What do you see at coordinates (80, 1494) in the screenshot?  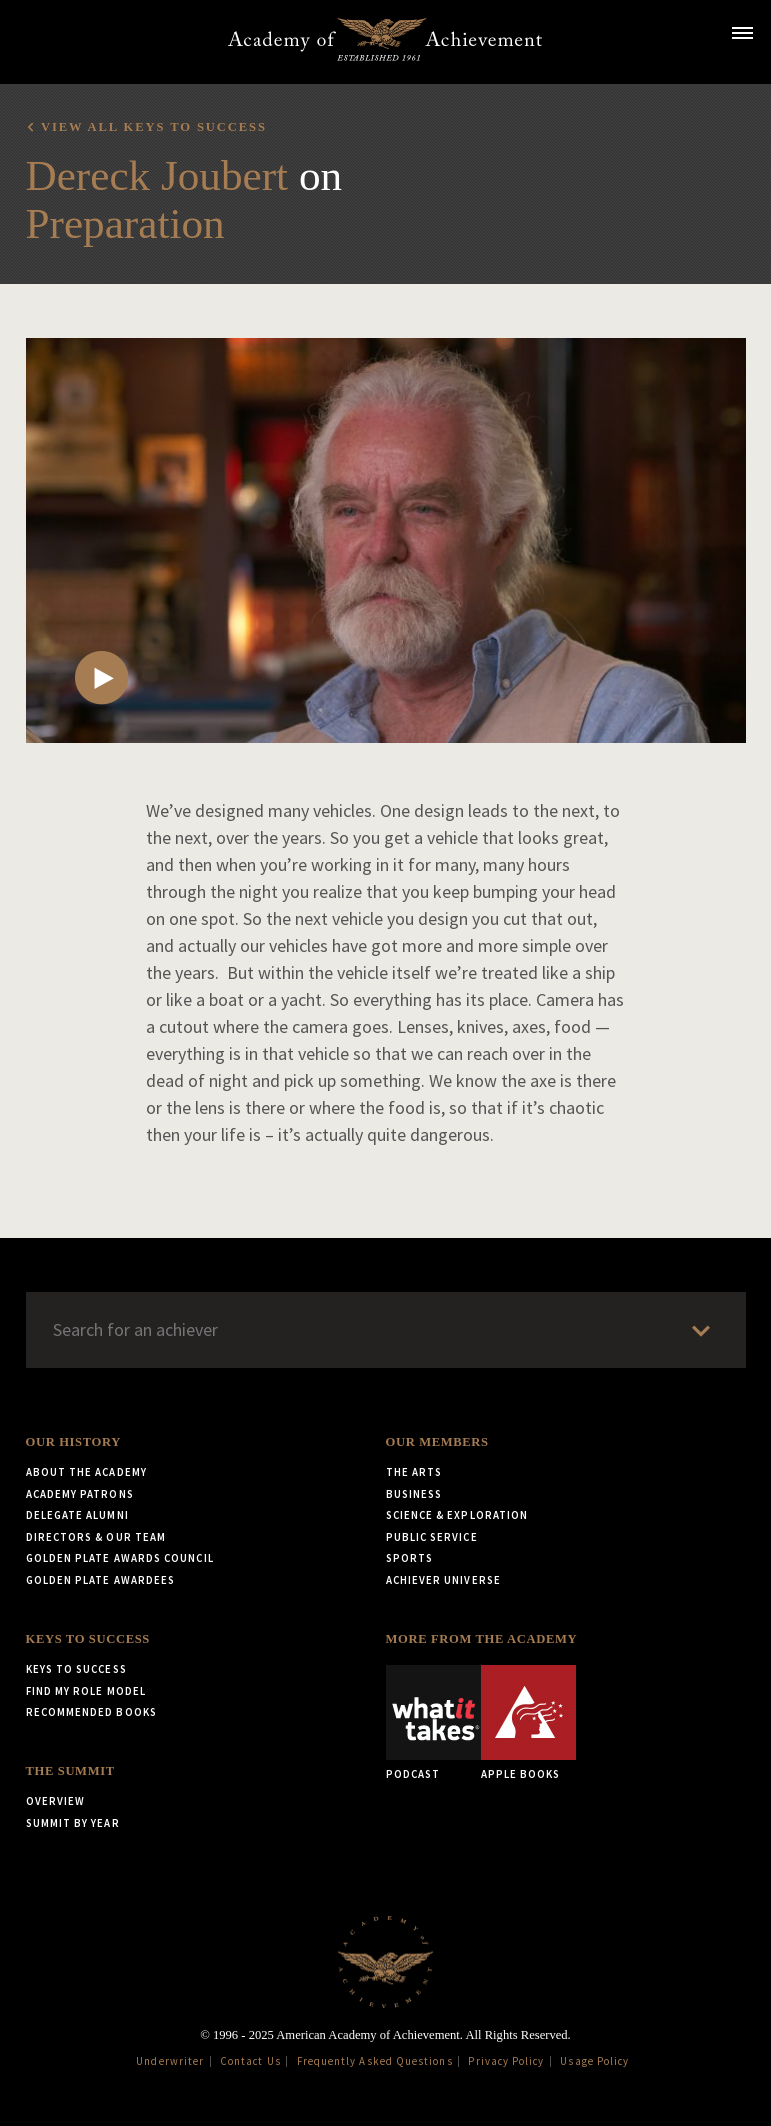 I see `Academy Patrons` at bounding box center [80, 1494].